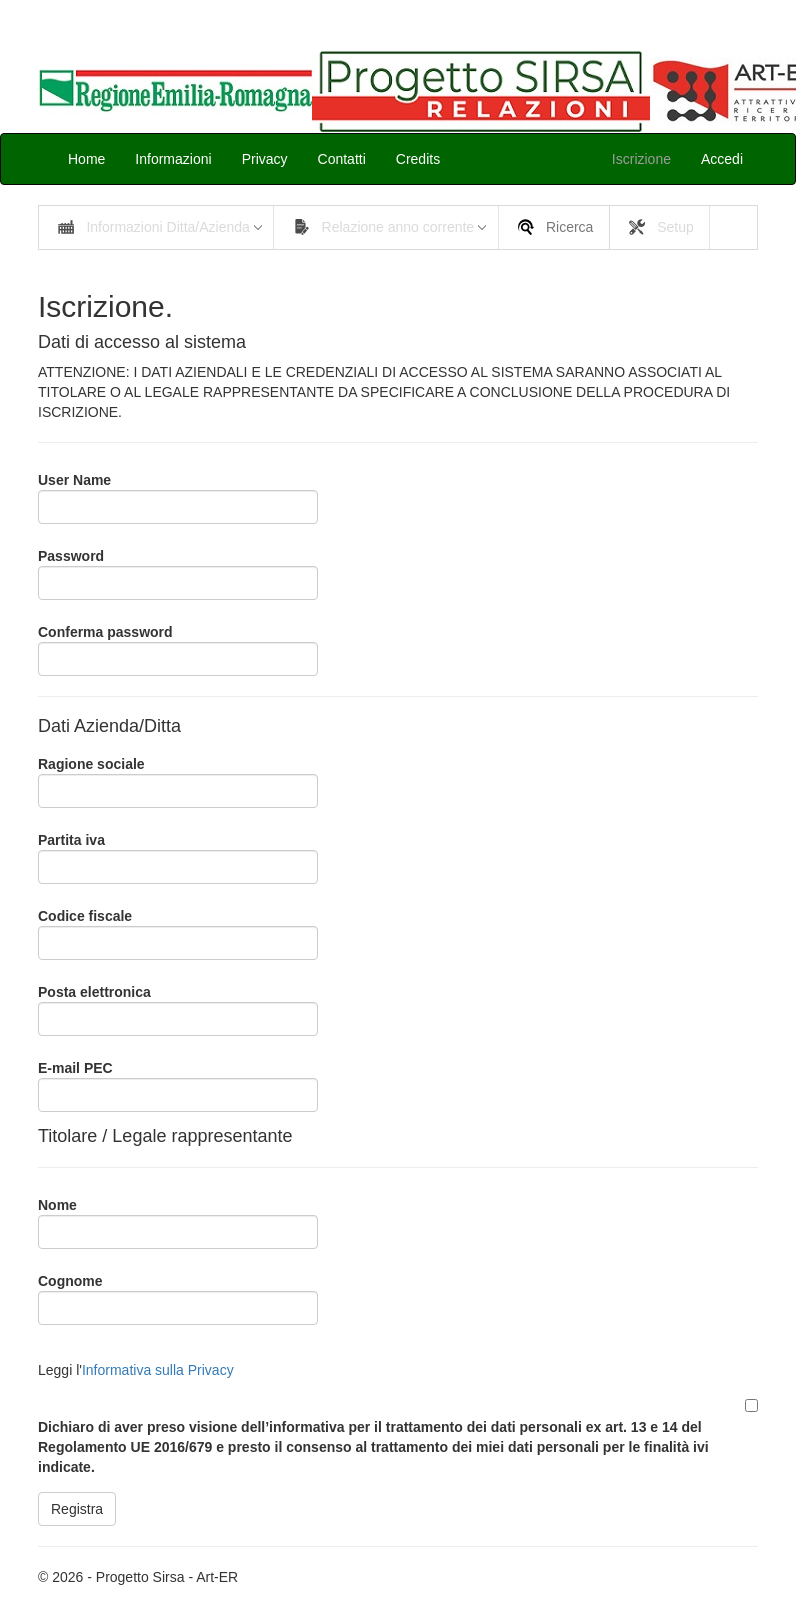  I want to click on Accedi, so click(722, 159).